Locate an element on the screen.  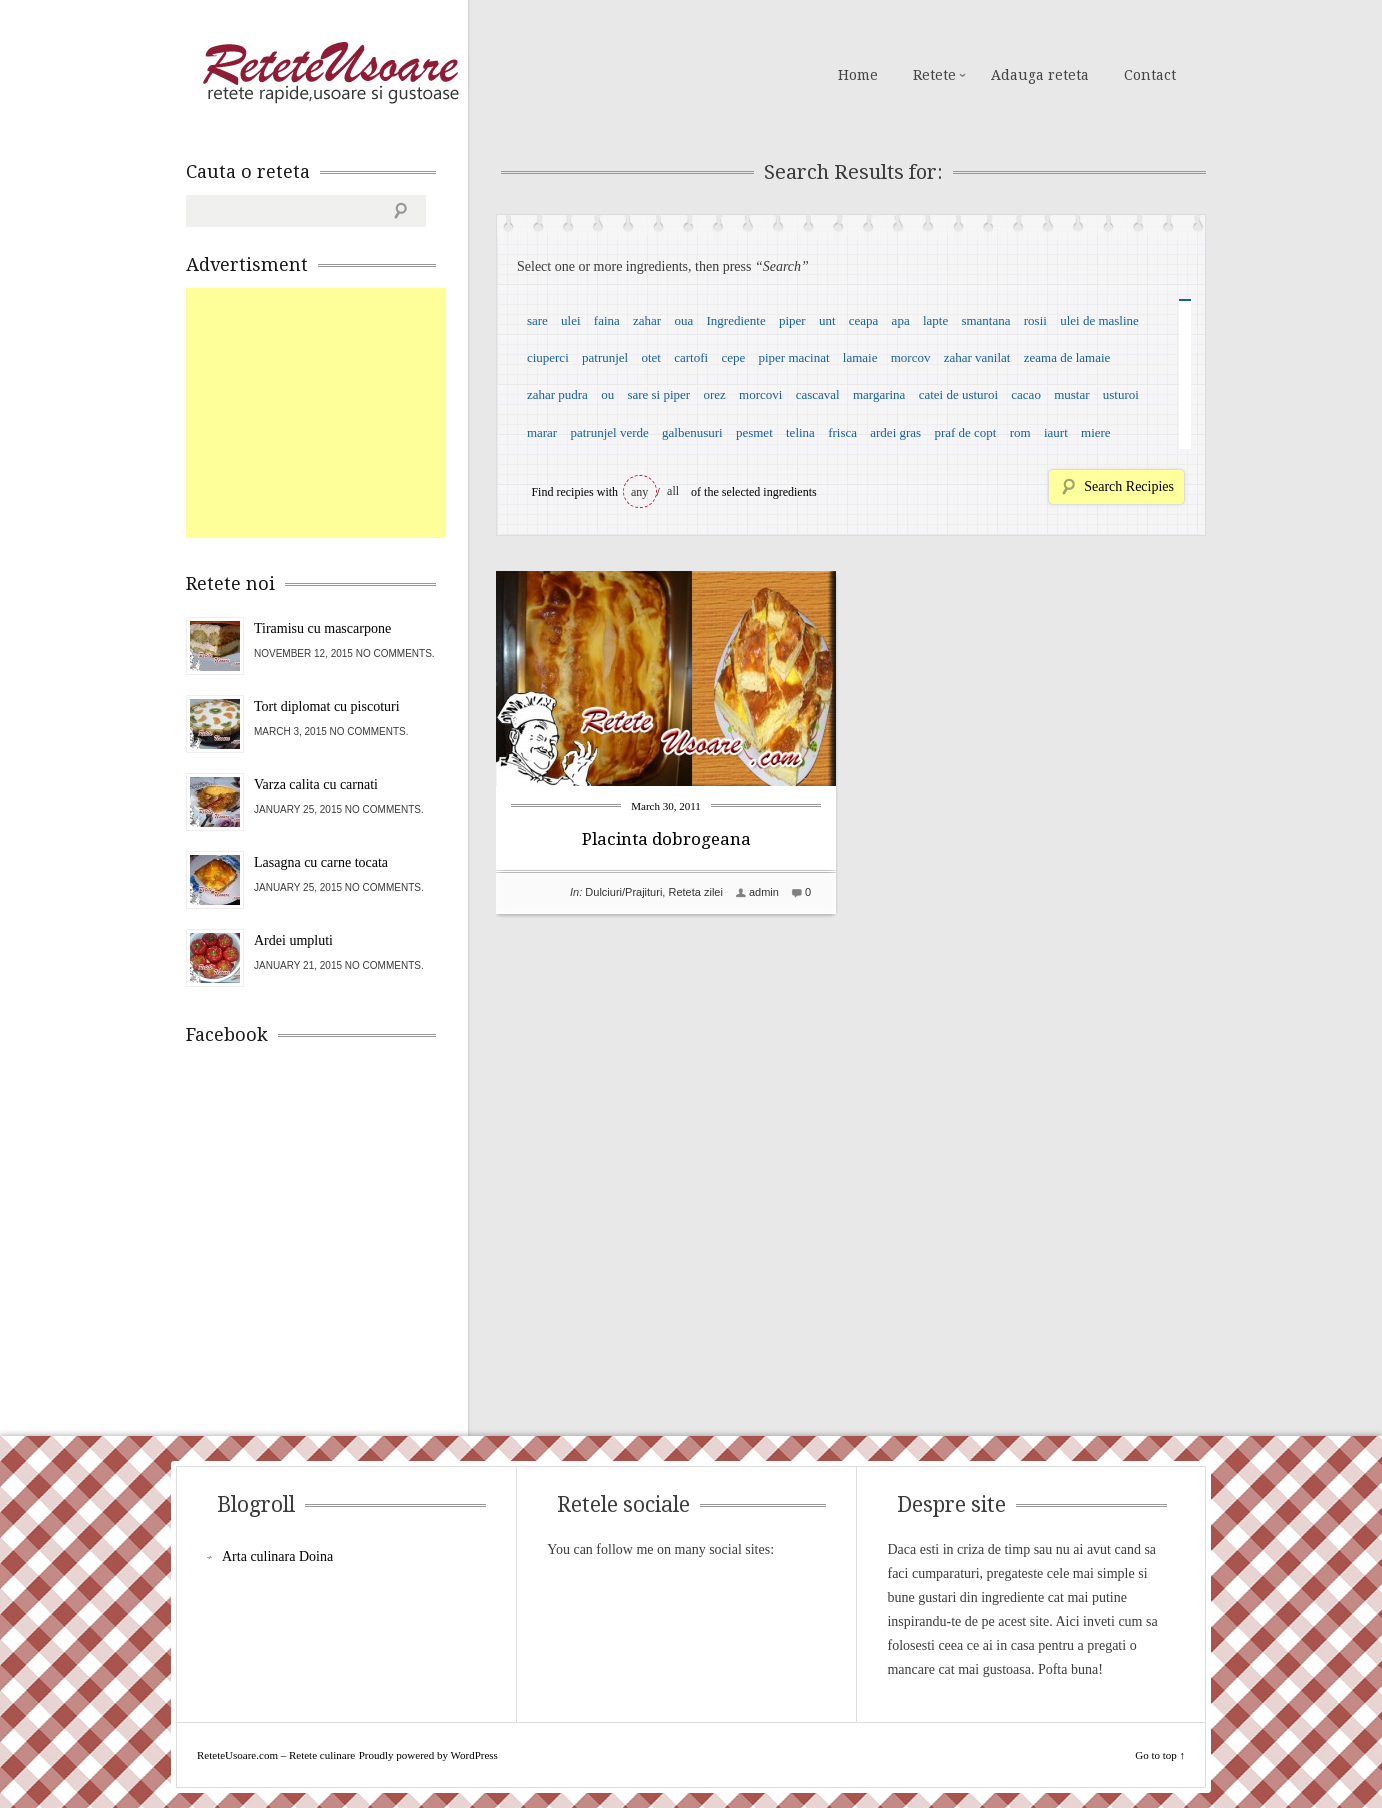
iaurt is located at coordinates (1056, 432).